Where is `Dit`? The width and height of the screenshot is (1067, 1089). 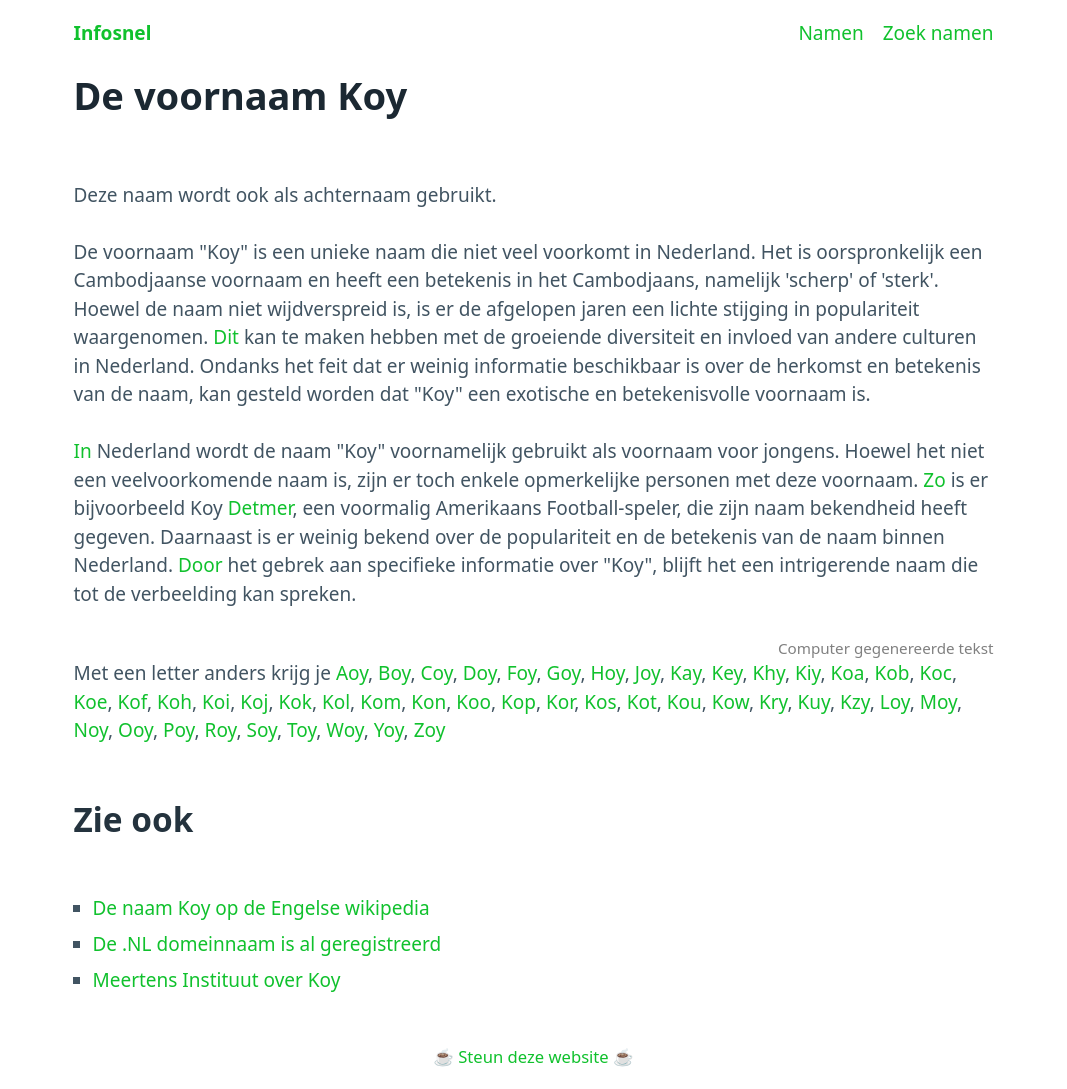
Dit is located at coordinates (226, 337).